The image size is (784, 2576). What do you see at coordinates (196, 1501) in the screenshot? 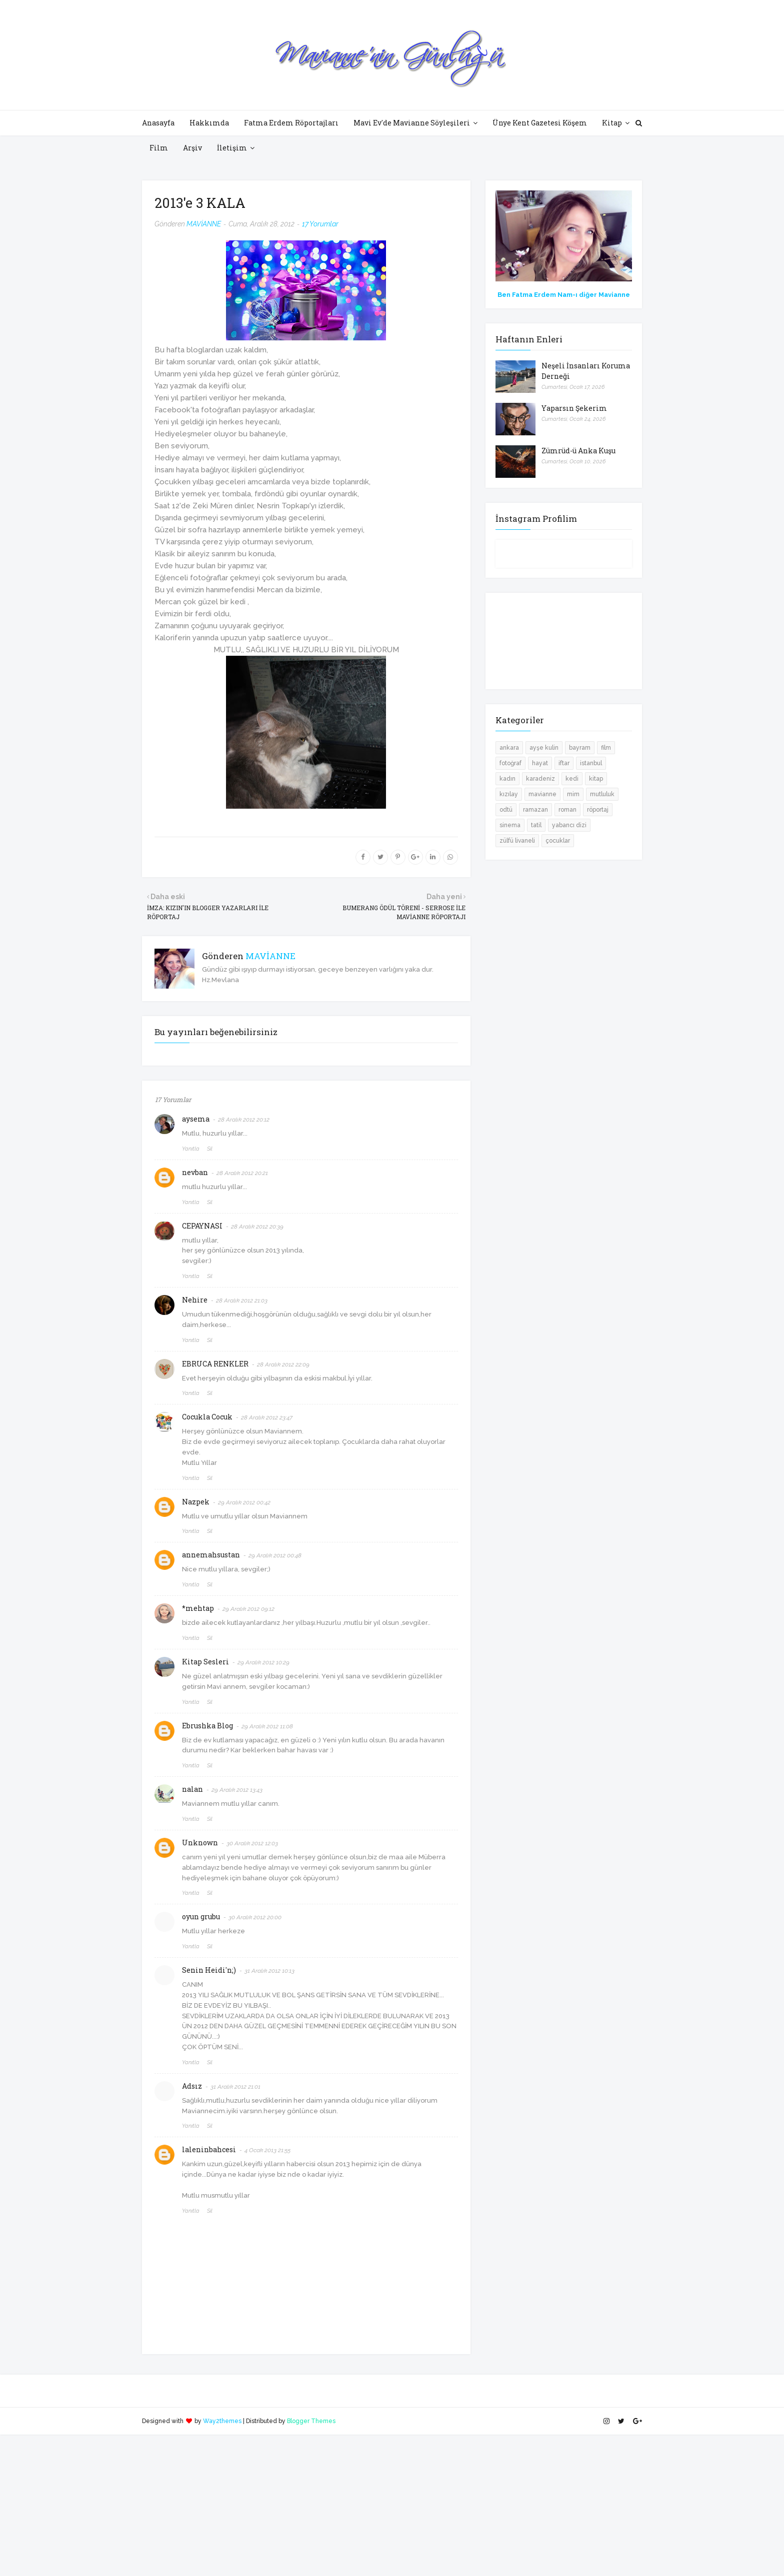
I see `Nazpek` at bounding box center [196, 1501].